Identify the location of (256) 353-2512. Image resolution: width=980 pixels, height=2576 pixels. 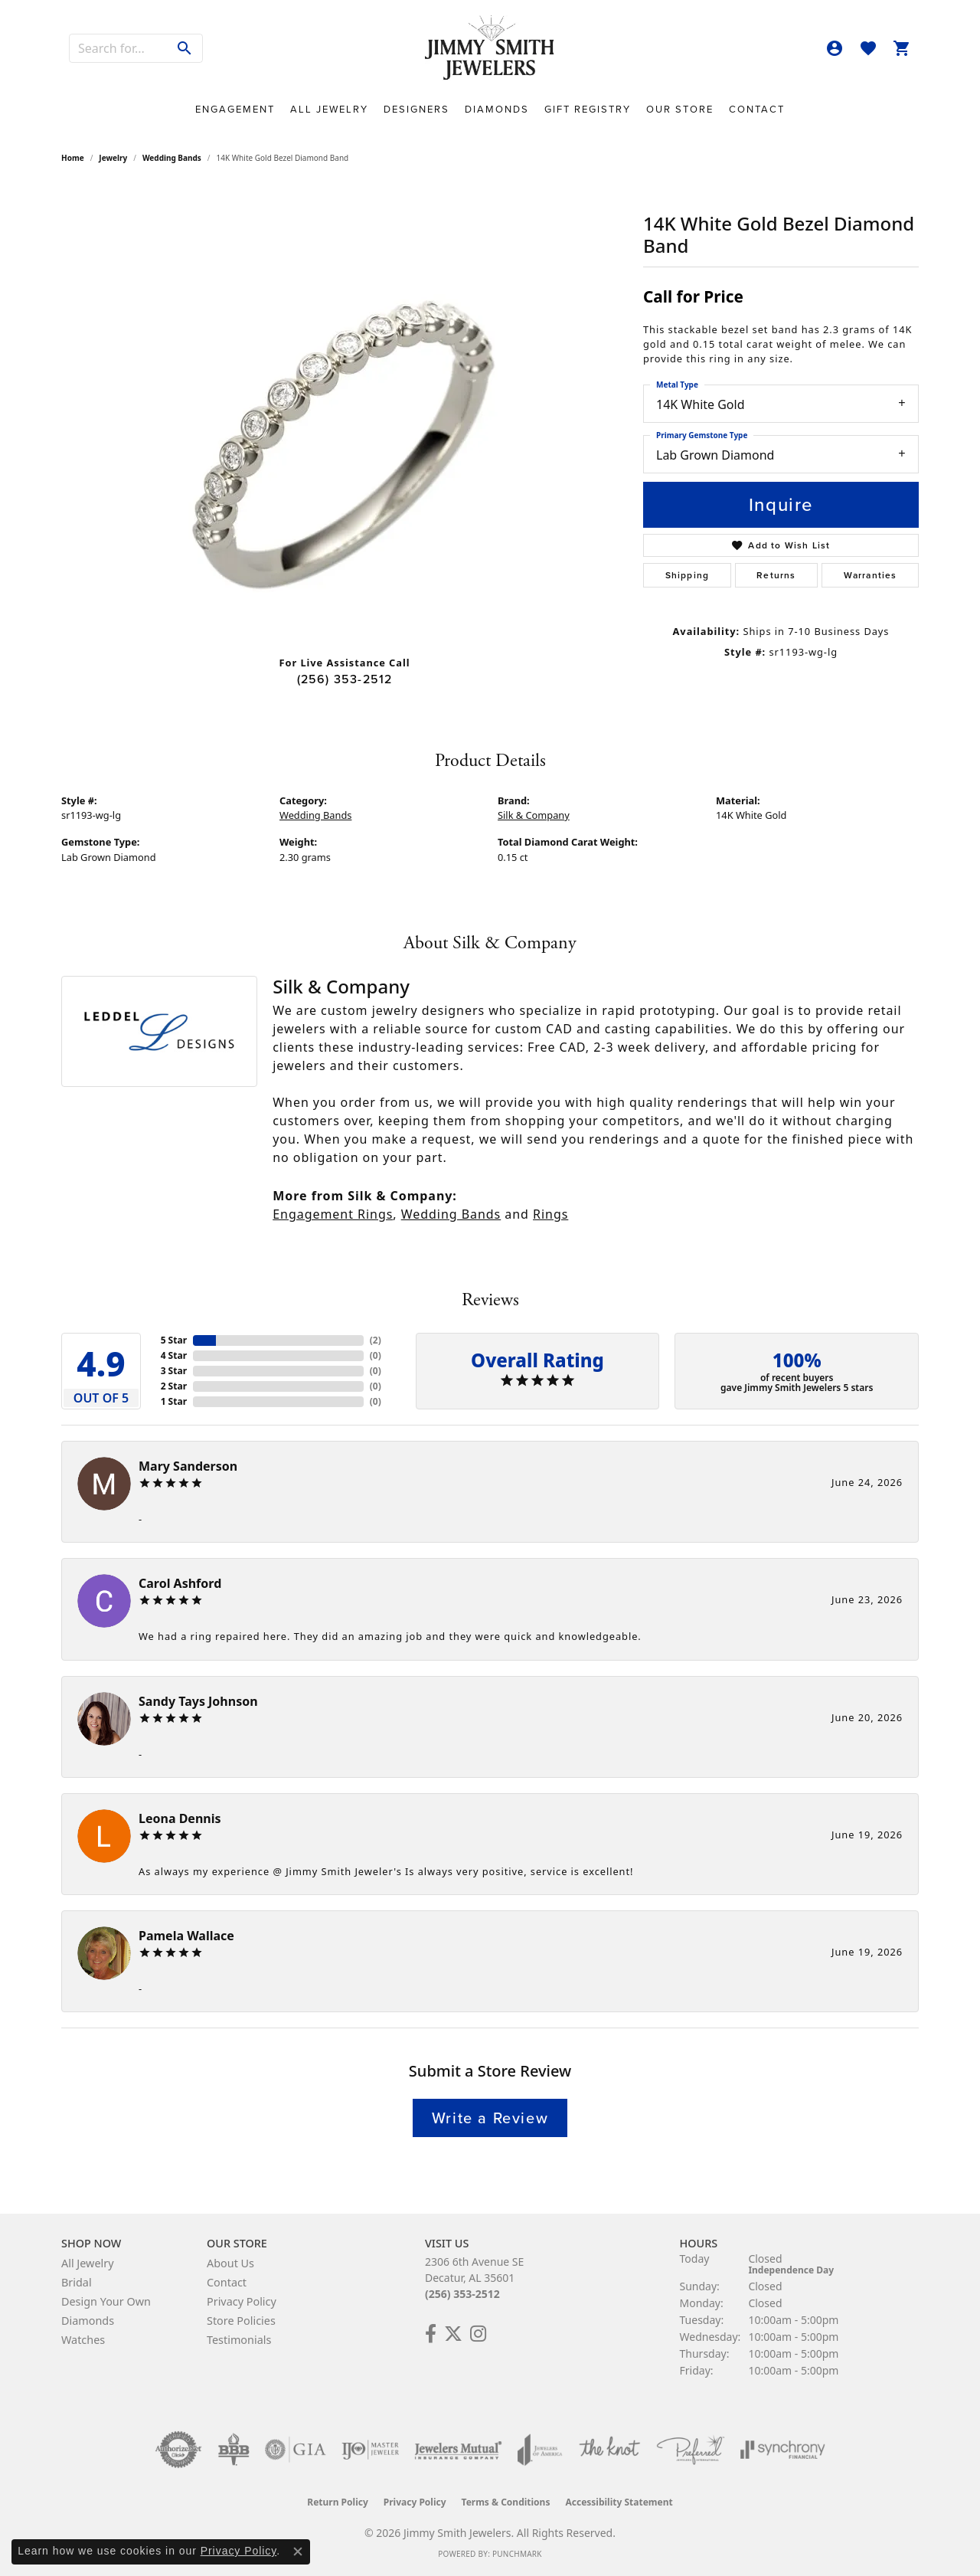
(345, 679).